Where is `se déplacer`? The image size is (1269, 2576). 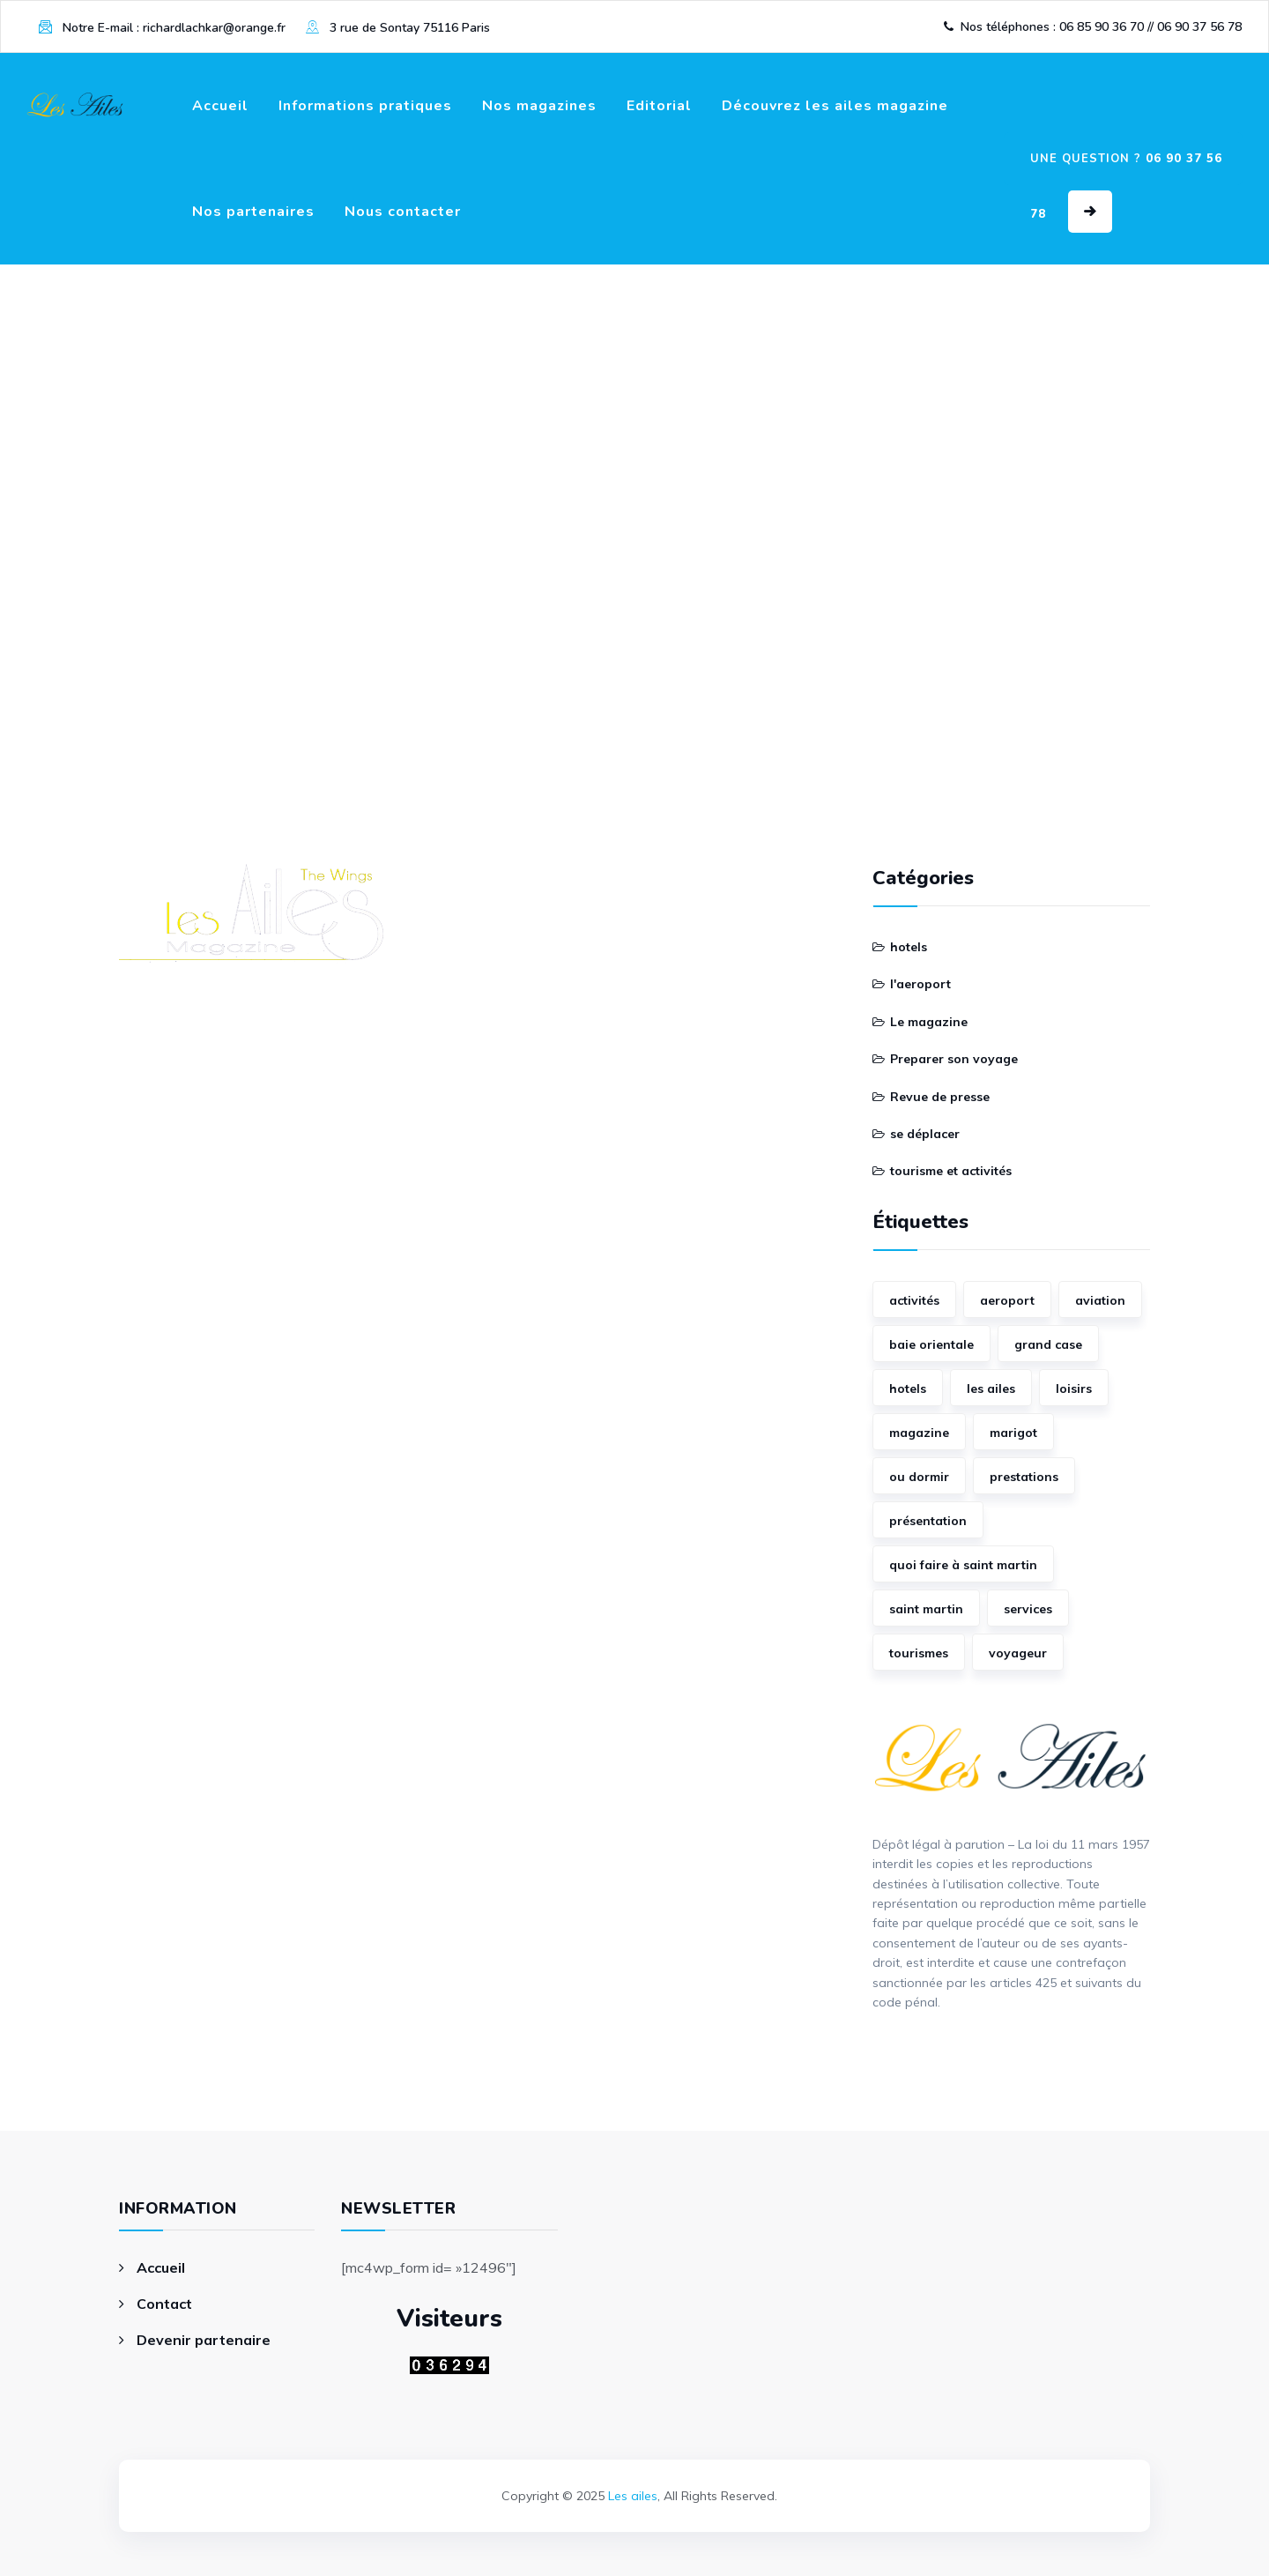
se déplacer is located at coordinates (925, 1134).